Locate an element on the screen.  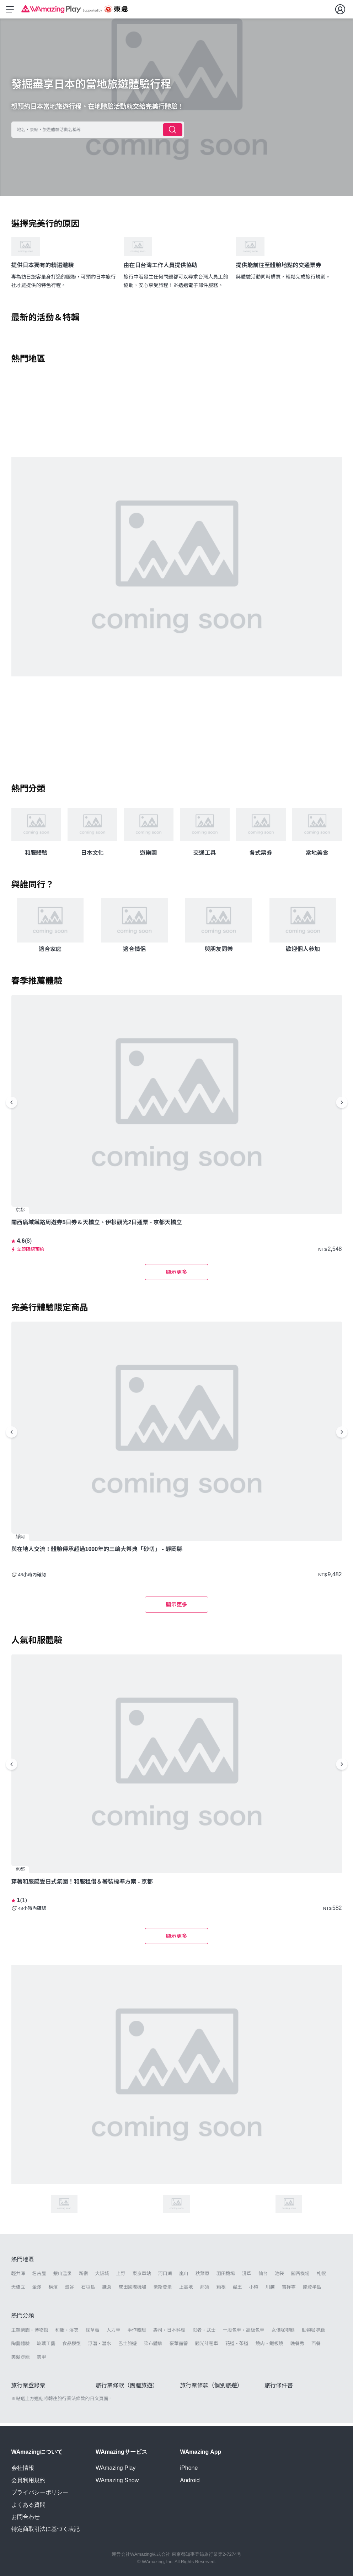
銀山溫泉 is located at coordinates (62, 2276).